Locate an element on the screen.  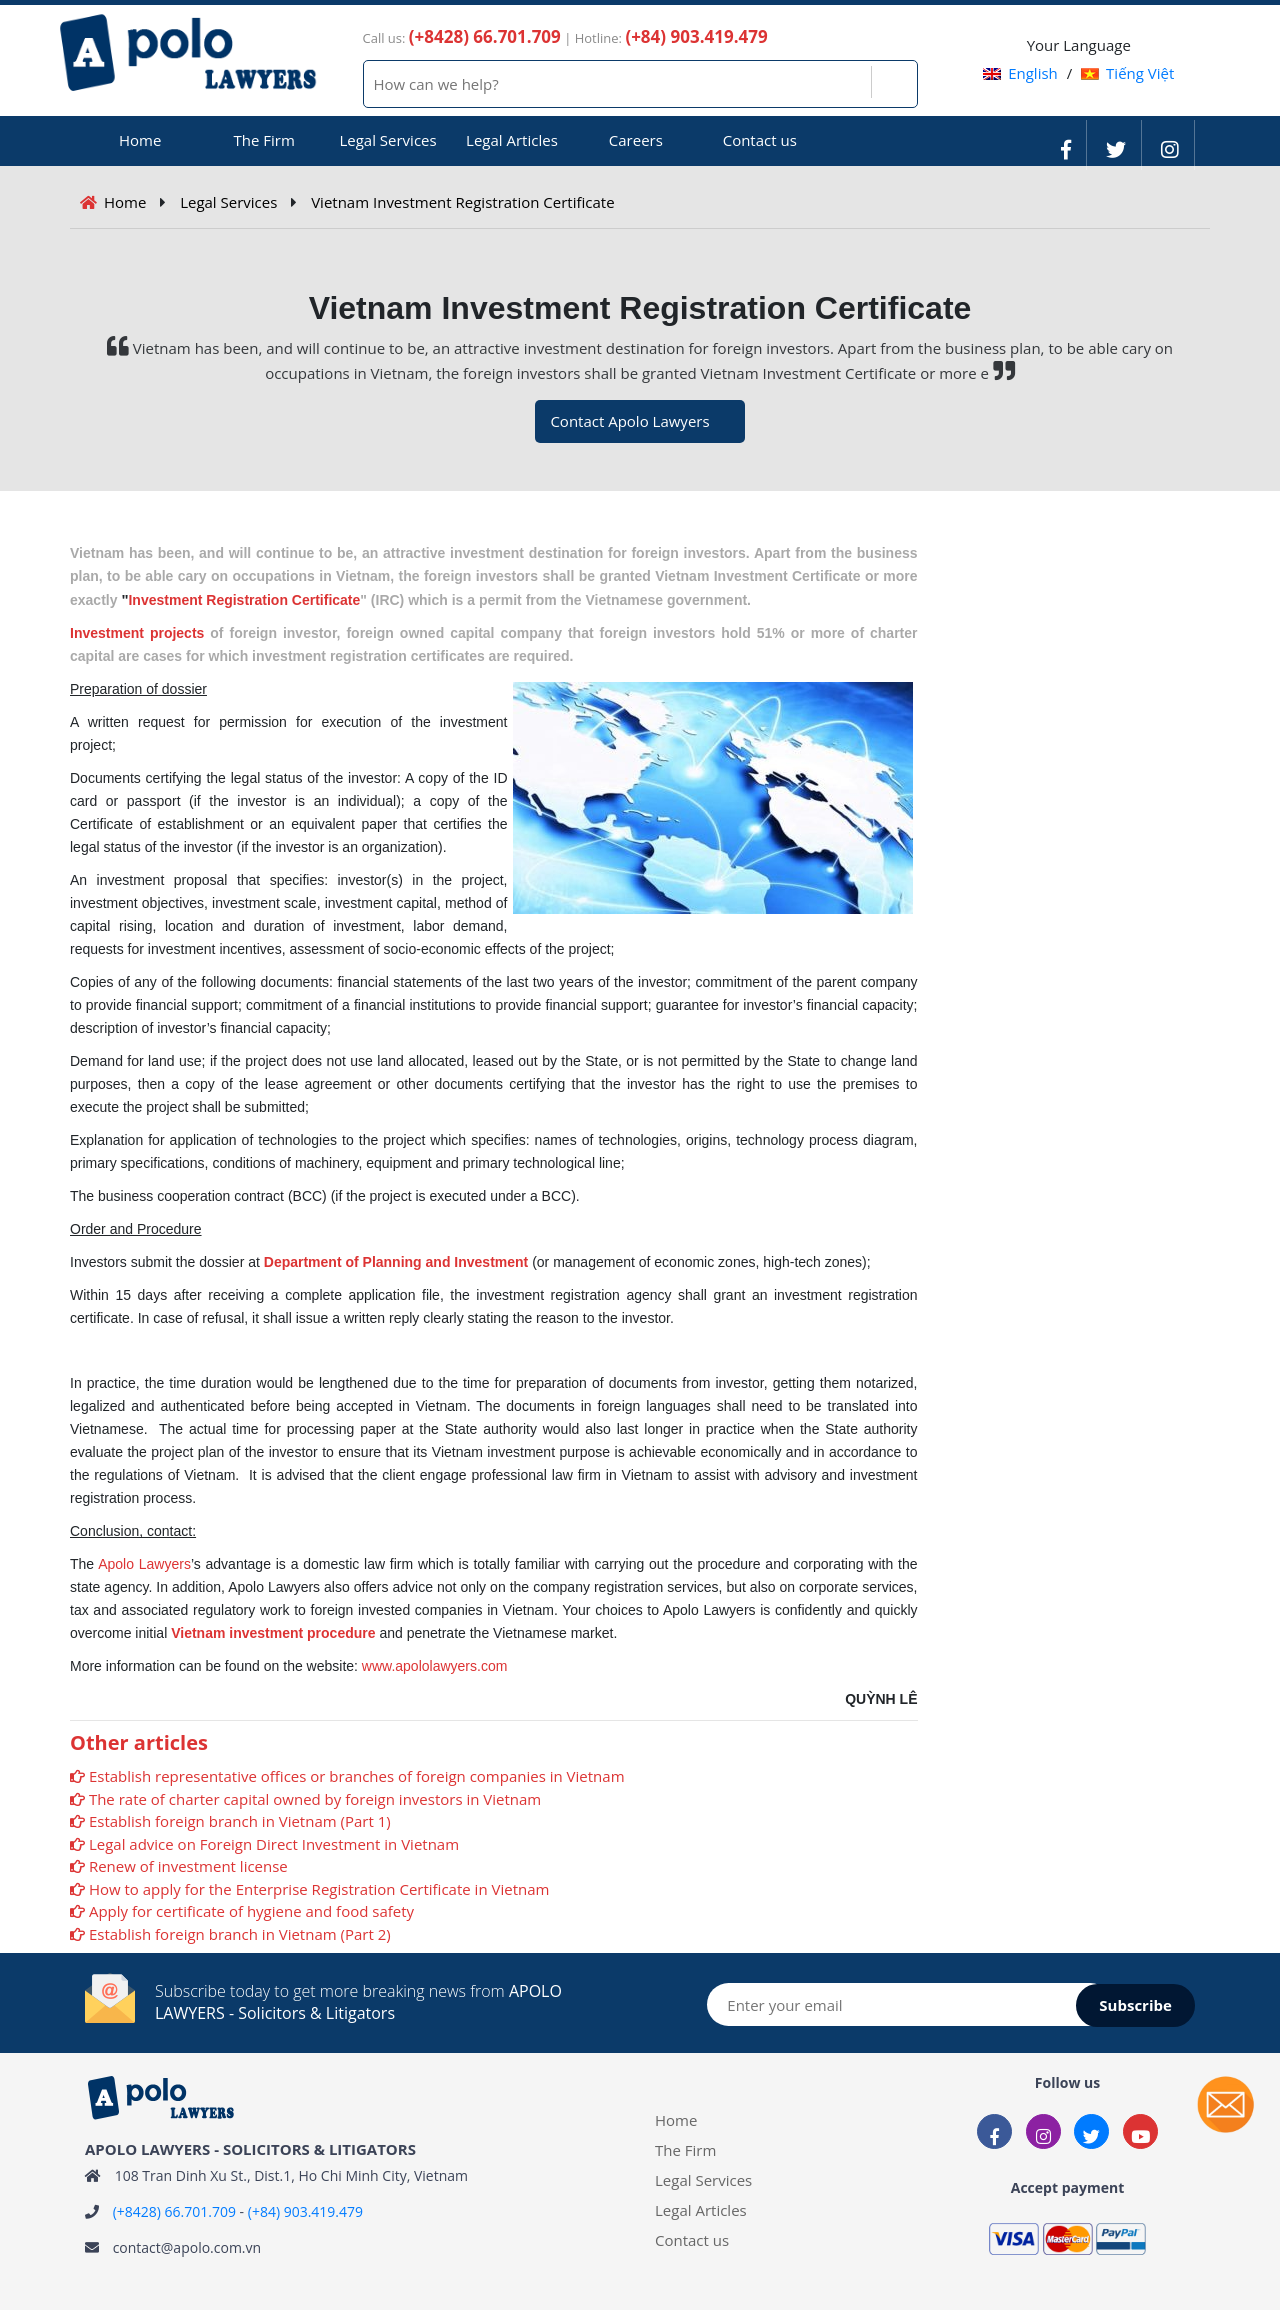
Home is located at coordinates (140, 140).